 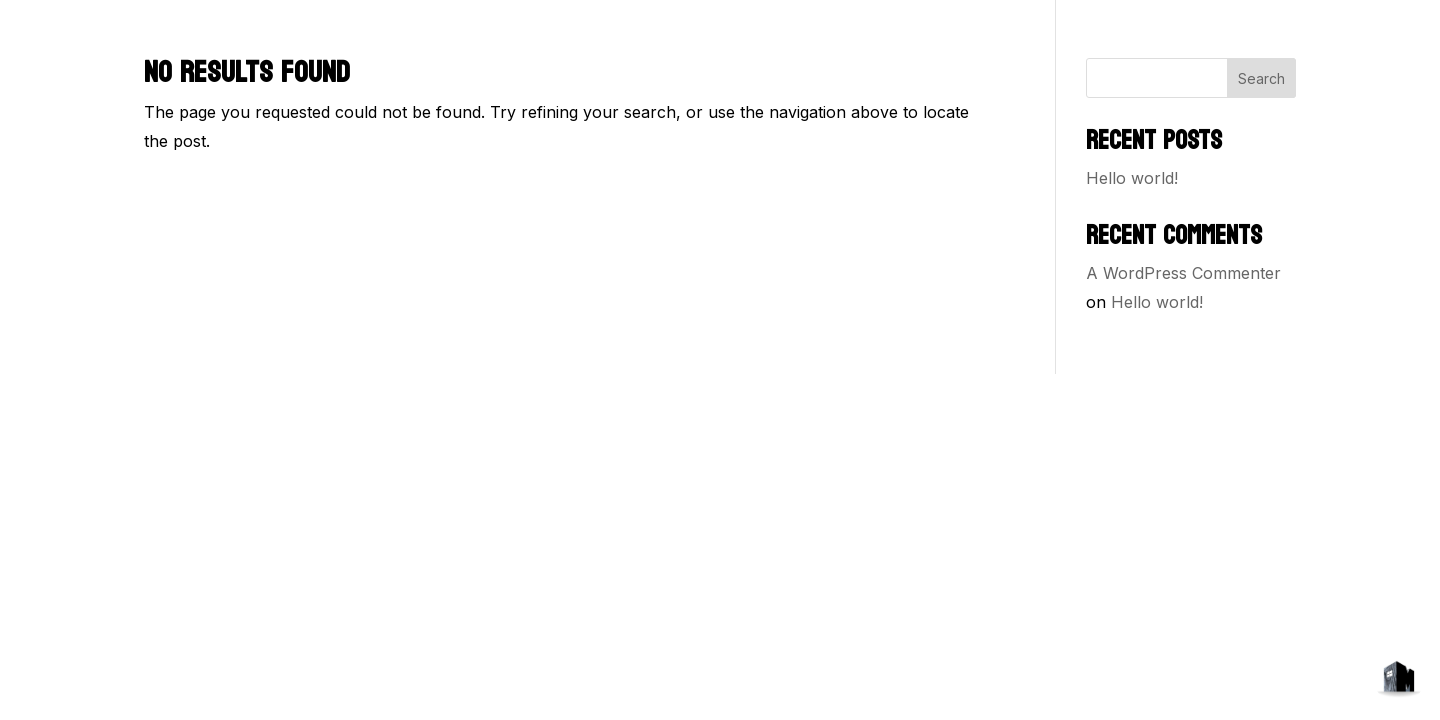 I want to click on Search, so click(x=1261, y=78).